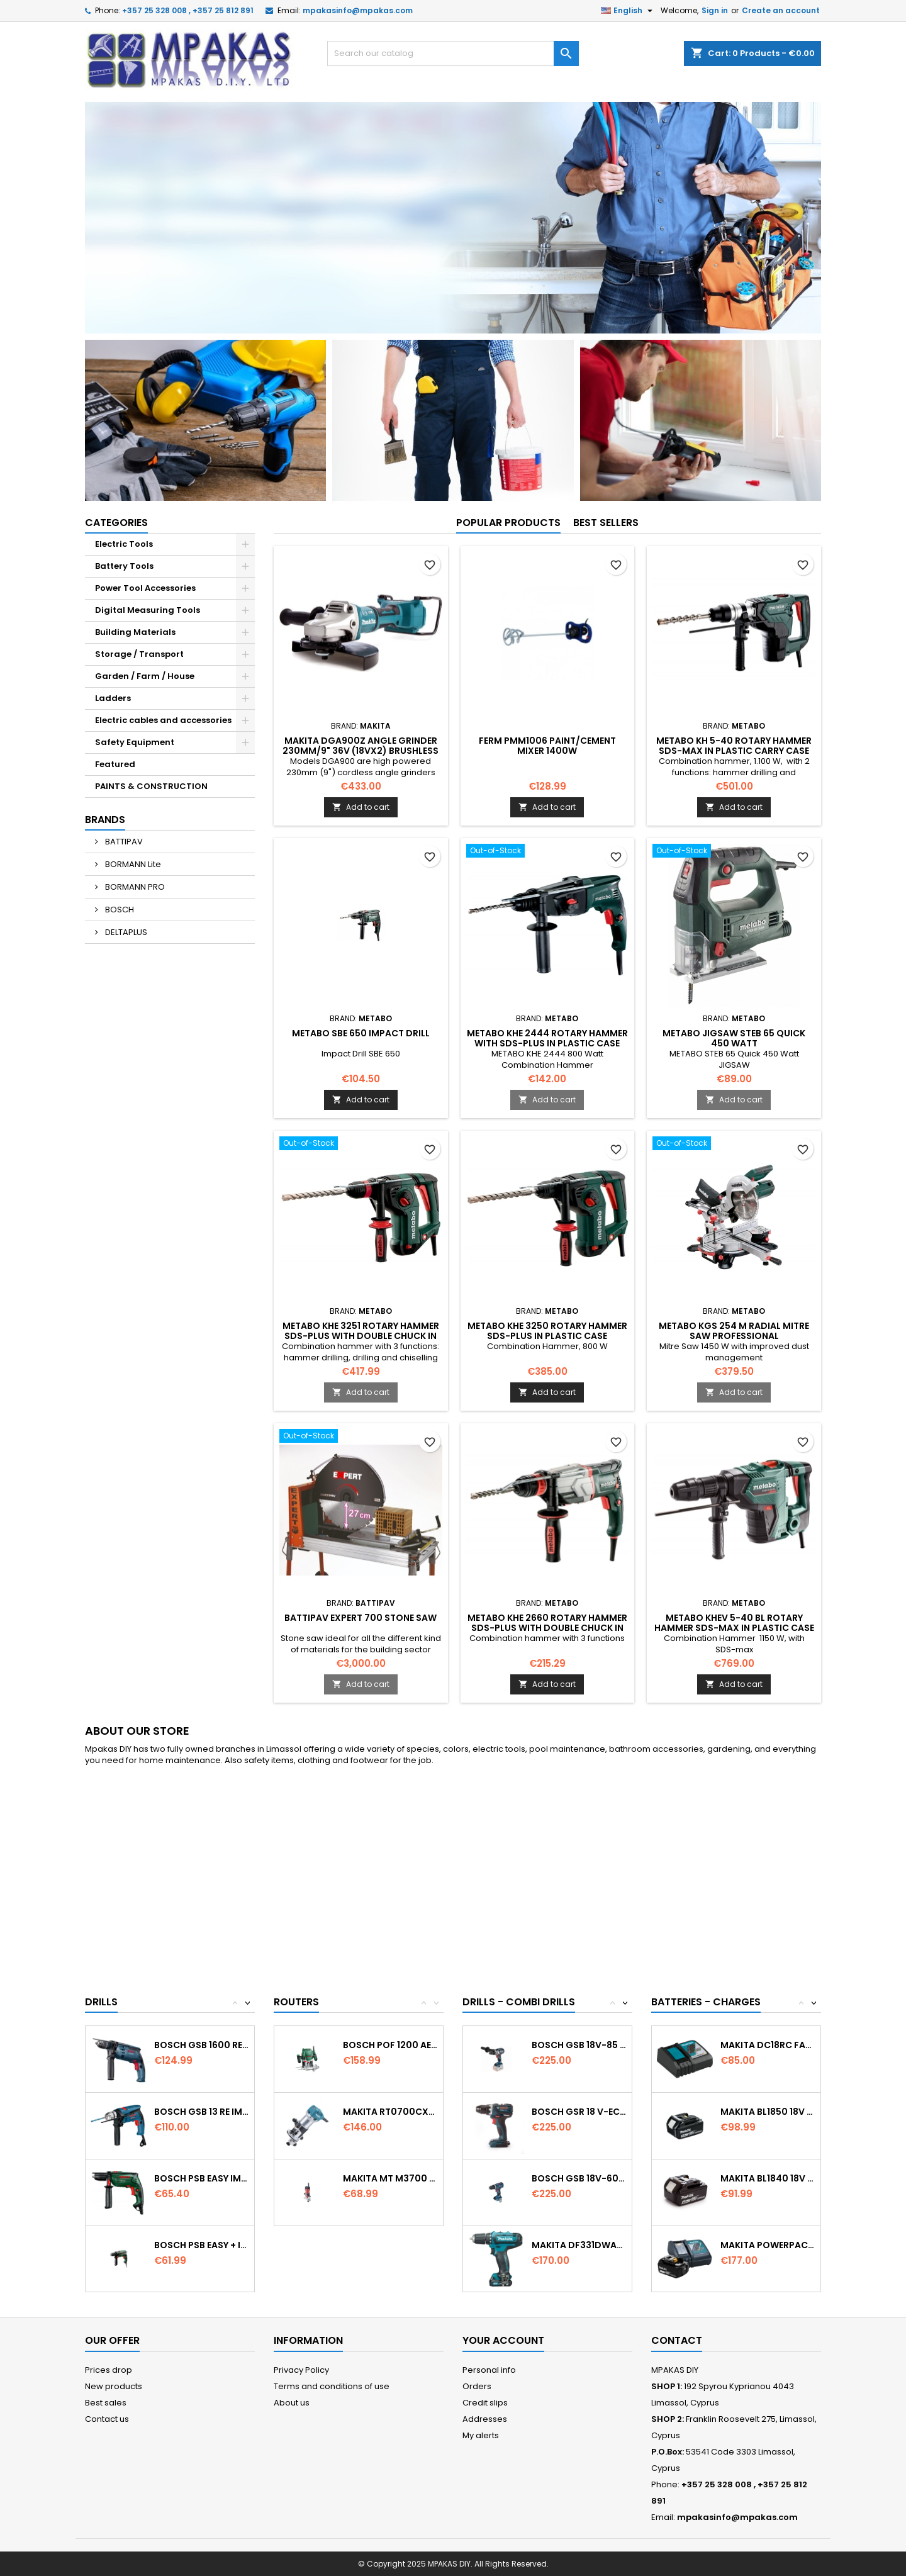  Describe the element at coordinates (390, 2112) in the screenshot. I see `MAKITA RT0700CX4 Trimmer 1/4’’ (6.35mm) &...` at that location.